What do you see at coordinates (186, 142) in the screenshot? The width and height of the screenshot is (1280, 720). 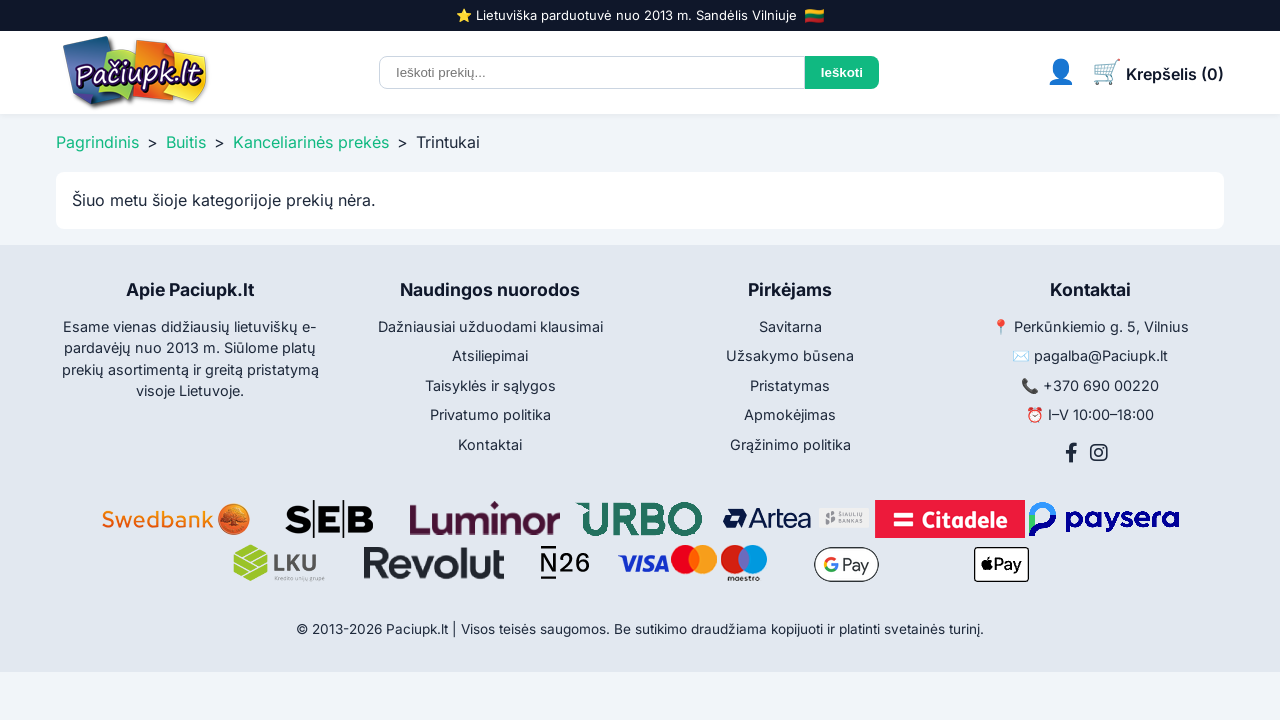 I see `Buitis` at bounding box center [186, 142].